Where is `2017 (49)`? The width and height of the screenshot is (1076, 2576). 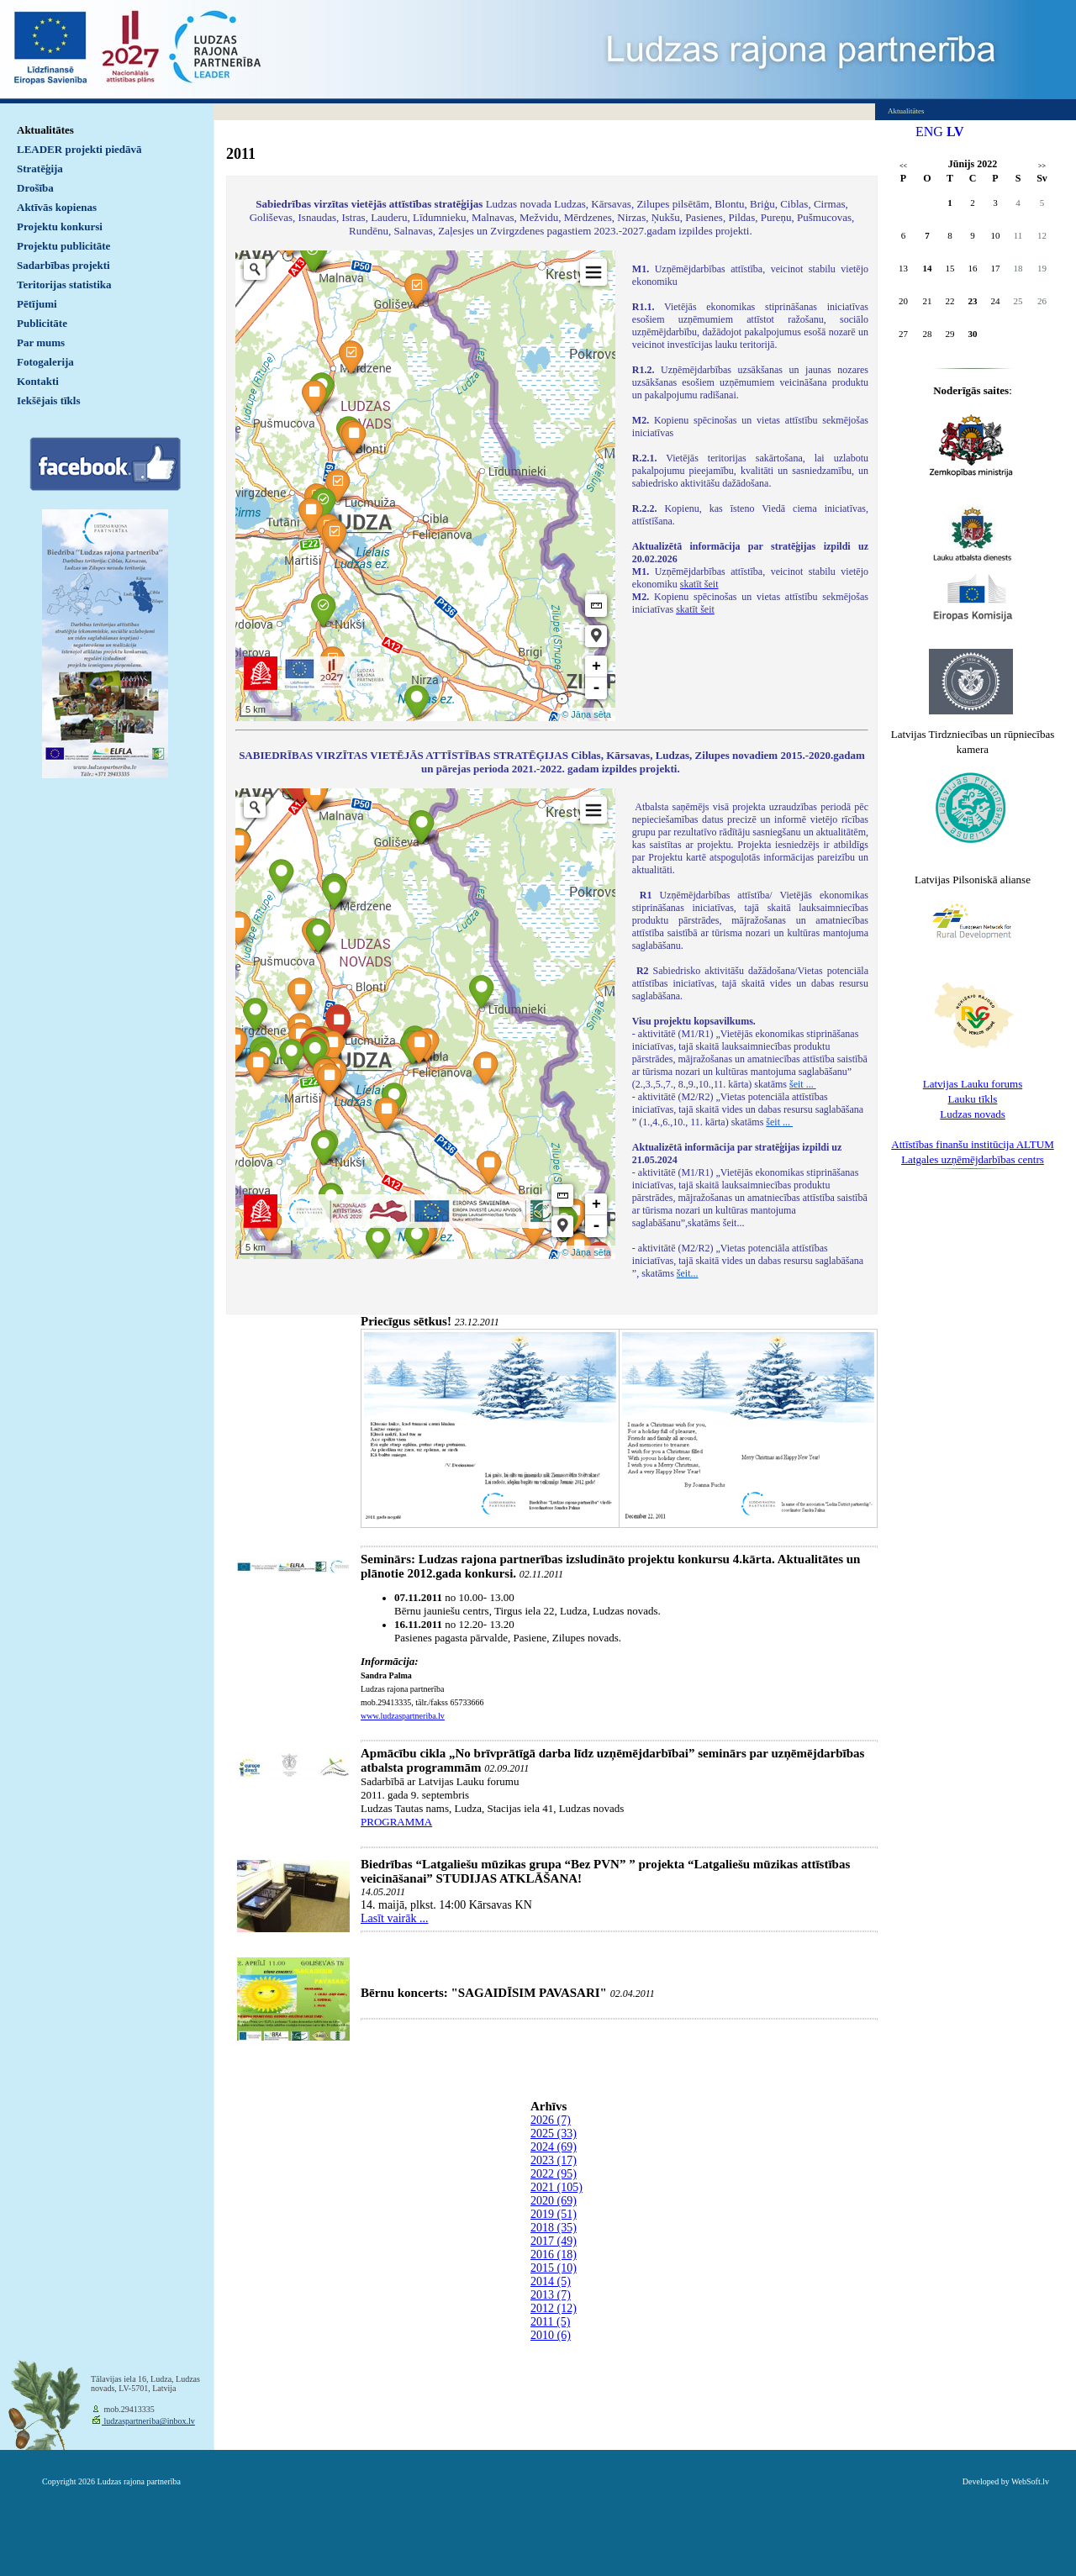
2017 (49) is located at coordinates (553, 2241).